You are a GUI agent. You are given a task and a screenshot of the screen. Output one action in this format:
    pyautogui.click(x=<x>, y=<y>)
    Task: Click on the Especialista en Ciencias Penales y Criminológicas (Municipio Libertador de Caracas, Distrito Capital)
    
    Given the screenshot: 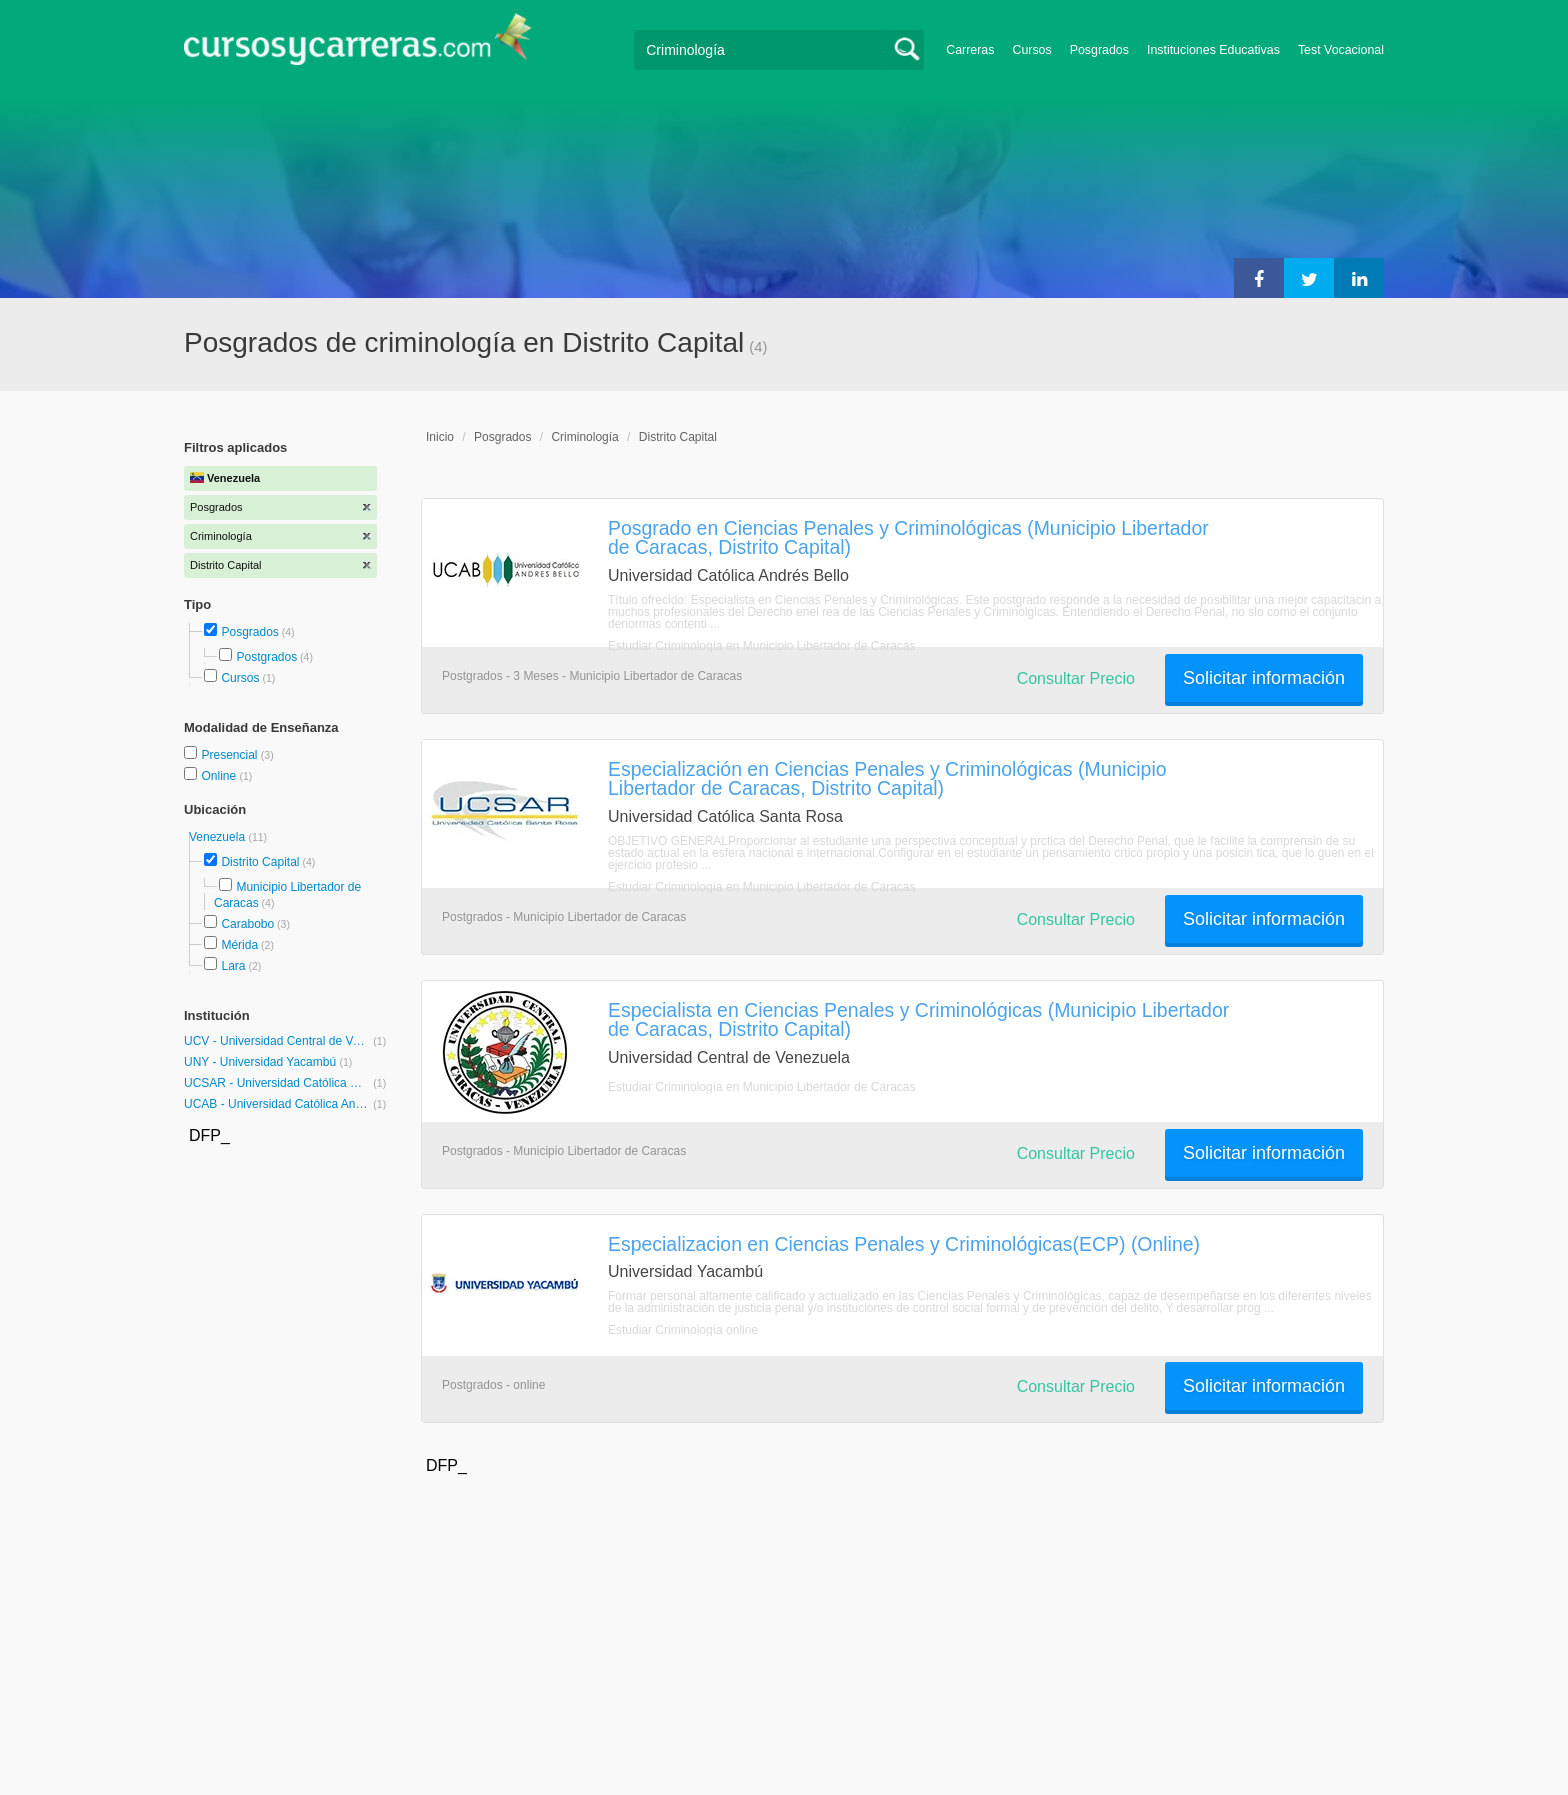 What is the action you would take?
    pyautogui.click(x=918, y=1019)
    